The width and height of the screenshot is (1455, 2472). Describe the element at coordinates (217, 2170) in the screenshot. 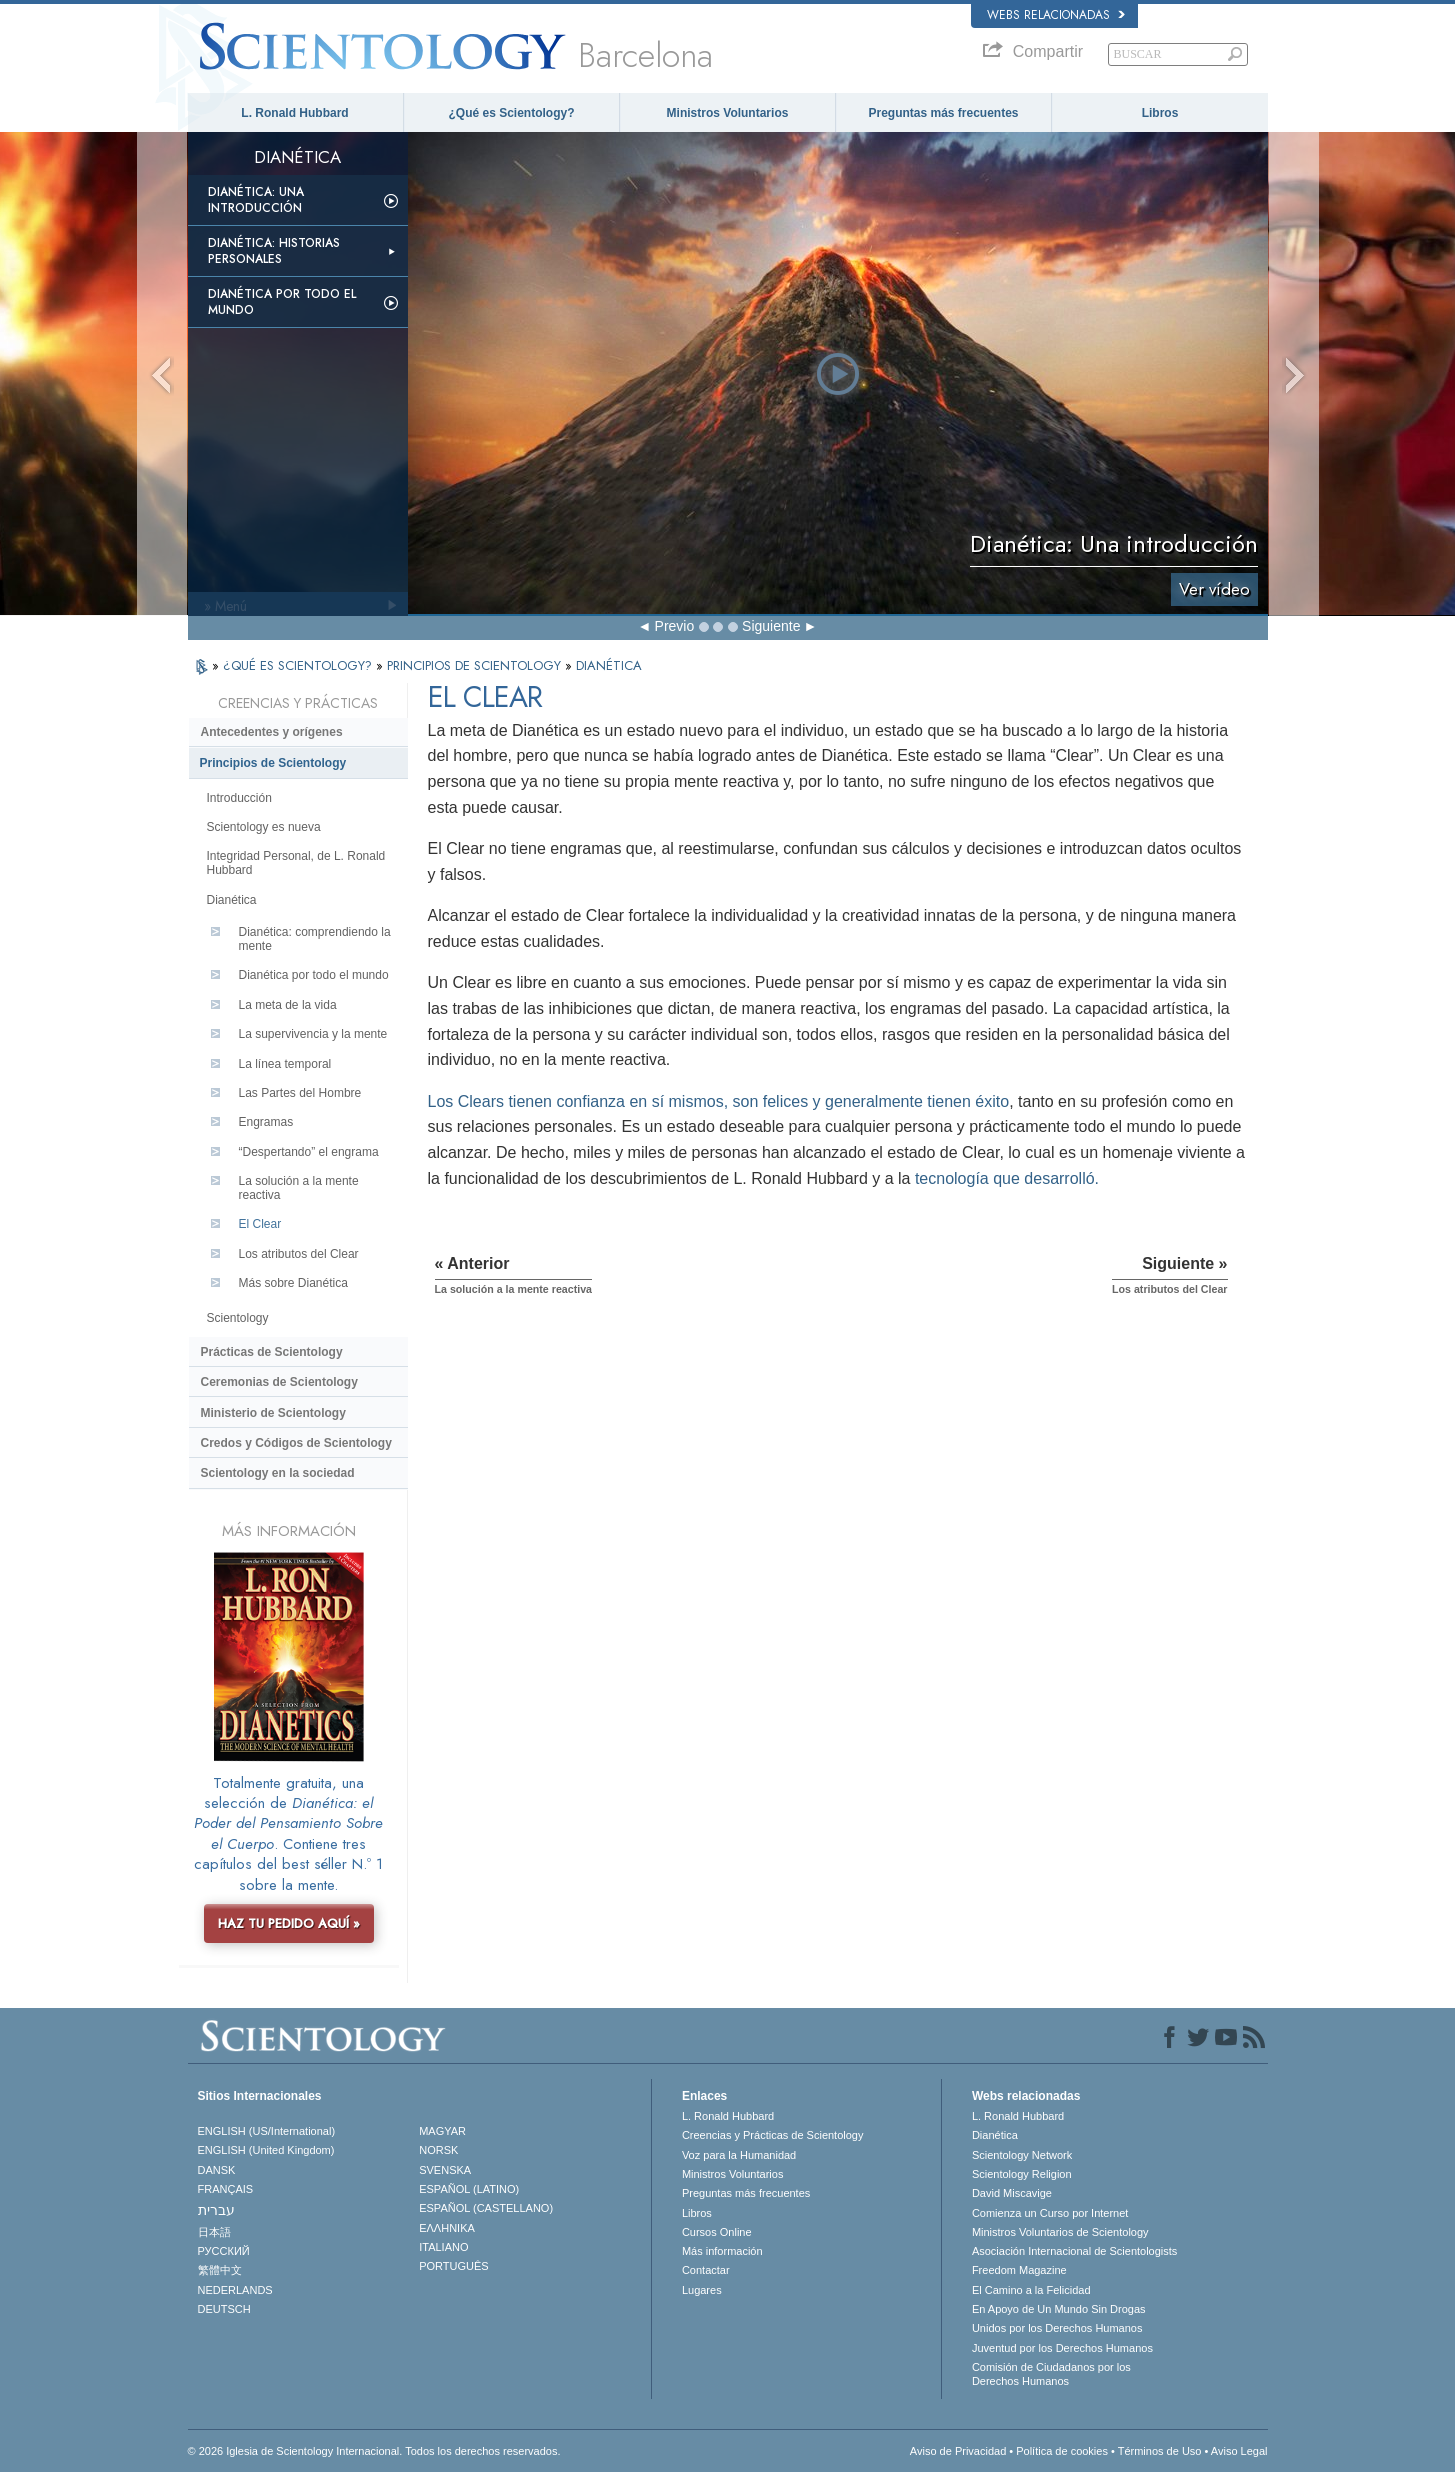

I see `DANSK` at that location.